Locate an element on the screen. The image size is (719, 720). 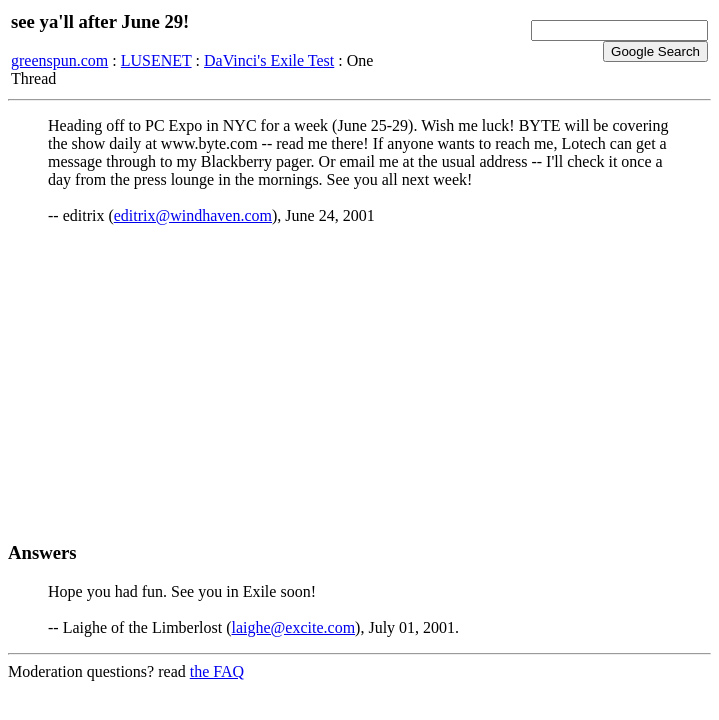
LUSENET is located at coordinates (156, 60).